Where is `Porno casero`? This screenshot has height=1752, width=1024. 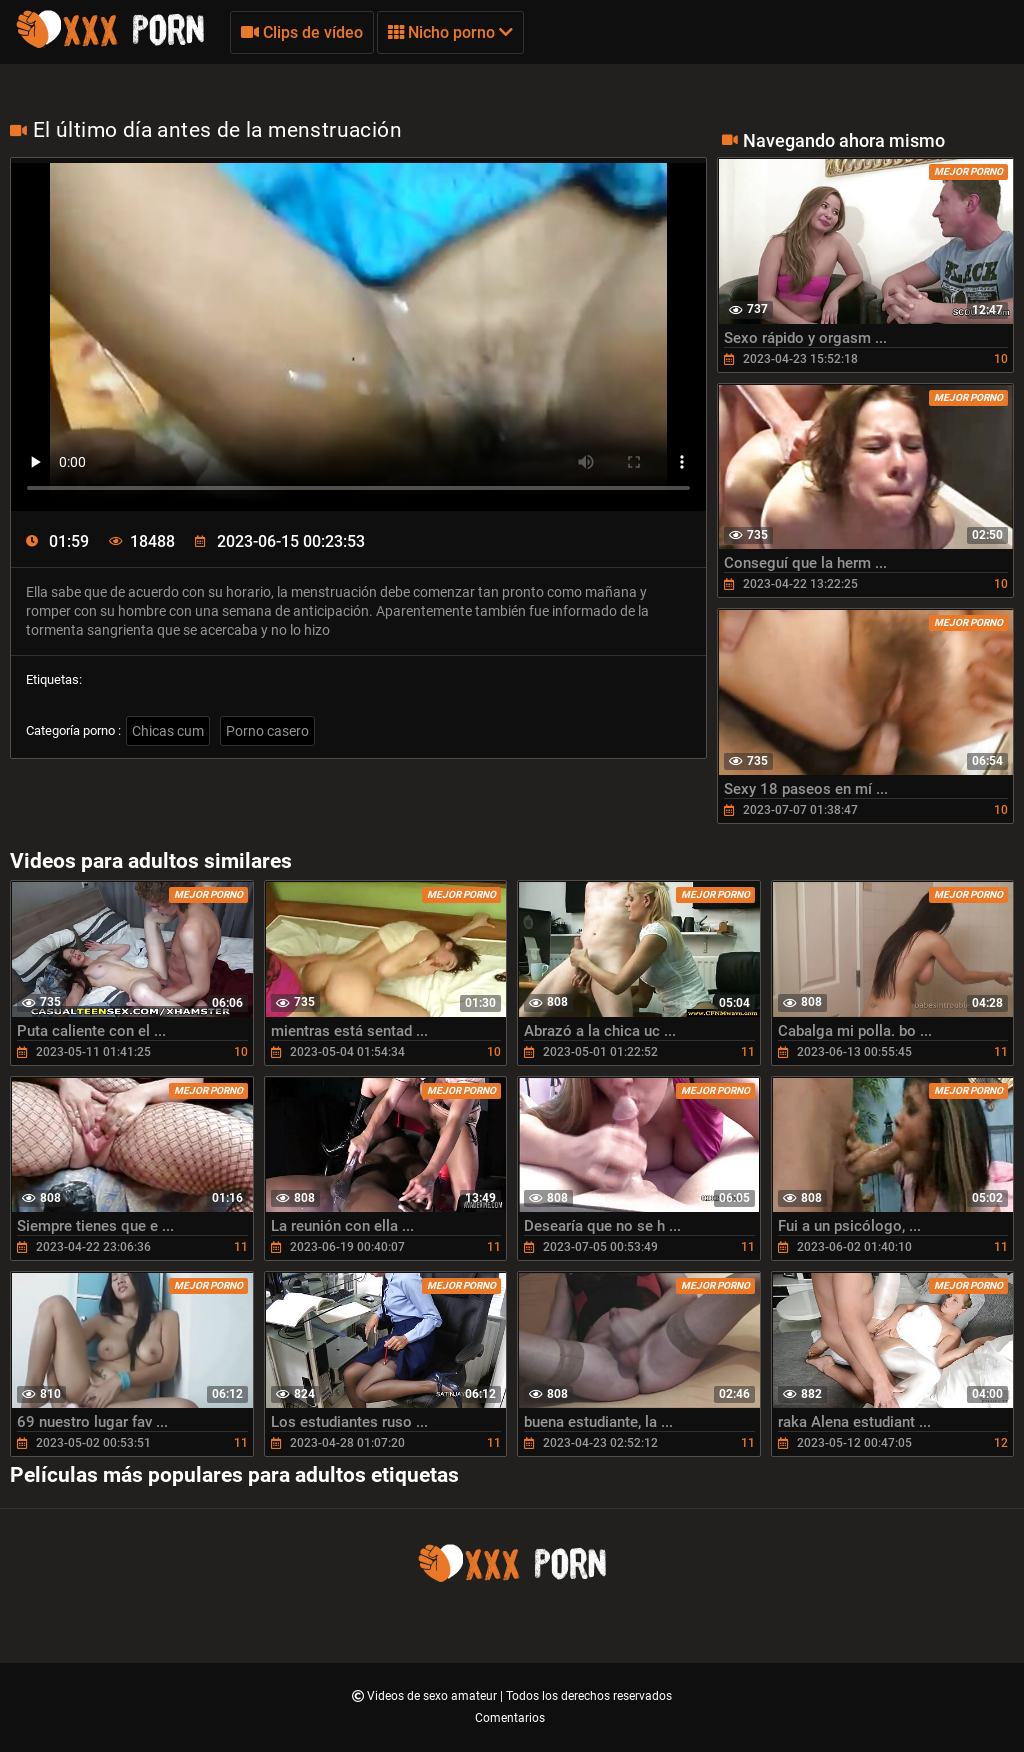 Porno casero is located at coordinates (267, 731).